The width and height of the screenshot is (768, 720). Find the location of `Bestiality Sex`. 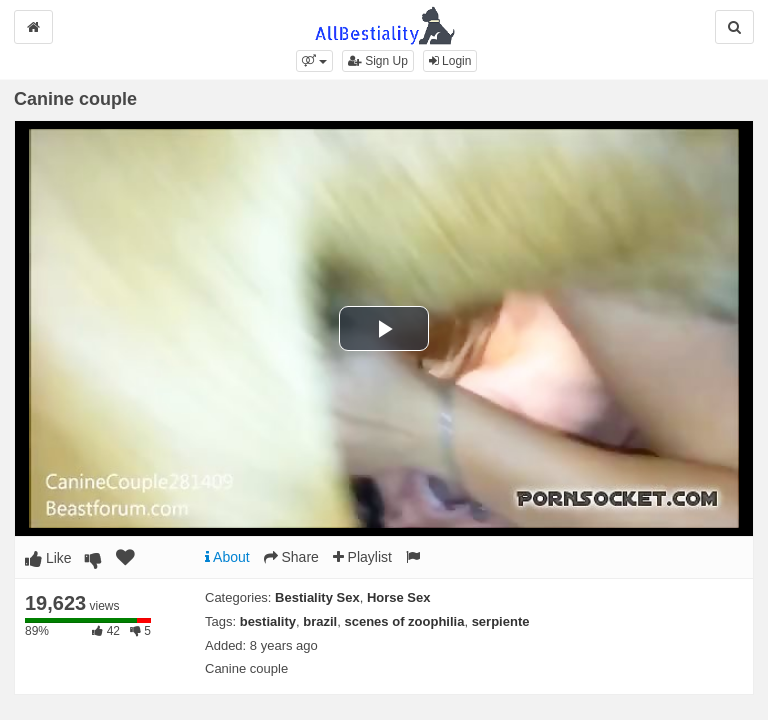

Bestiality Sex is located at coordinates (317, 597).